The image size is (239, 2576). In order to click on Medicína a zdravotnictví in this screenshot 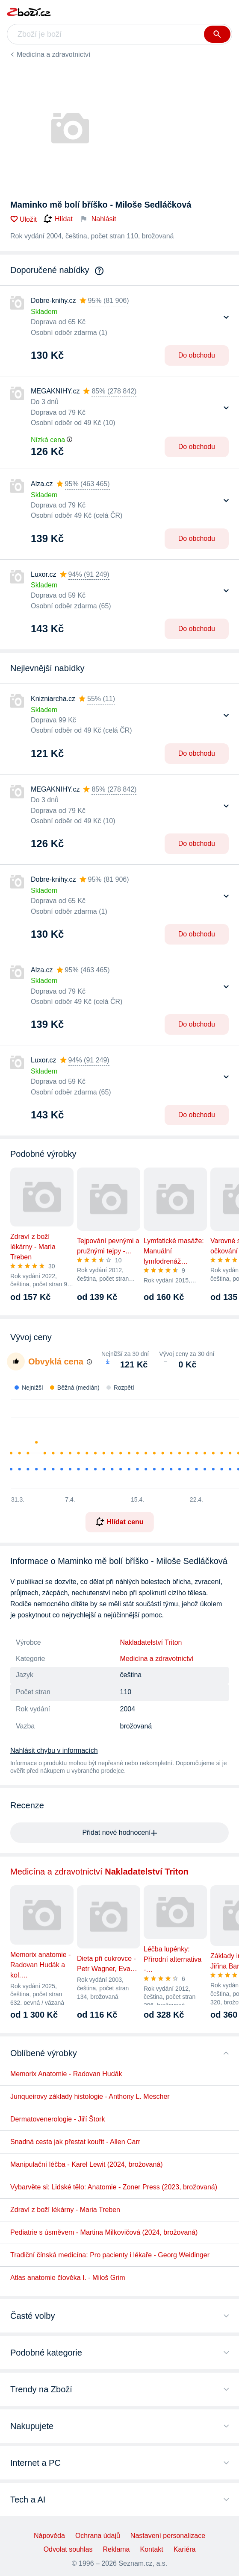, I will do `click(54, 54)`.